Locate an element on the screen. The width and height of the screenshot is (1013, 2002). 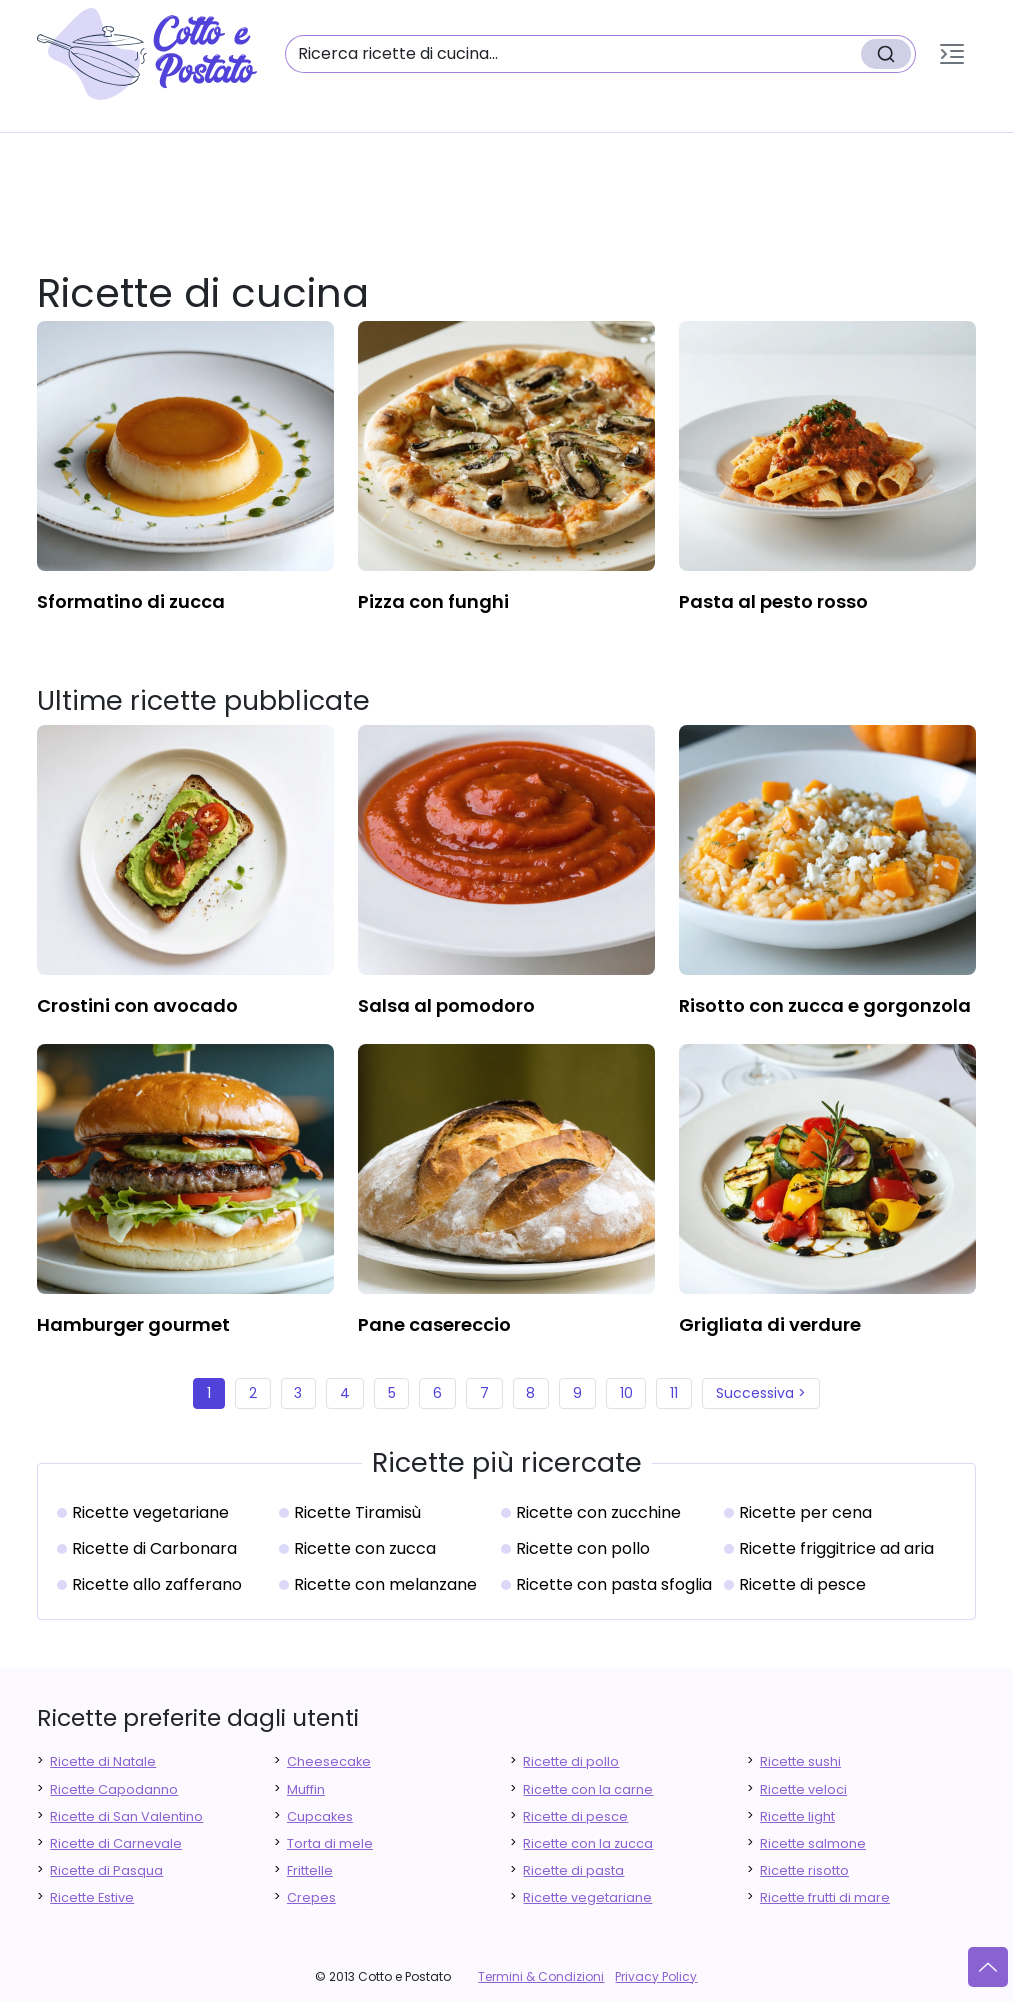
Ricette Estive is located at coordinates (92, 1897).